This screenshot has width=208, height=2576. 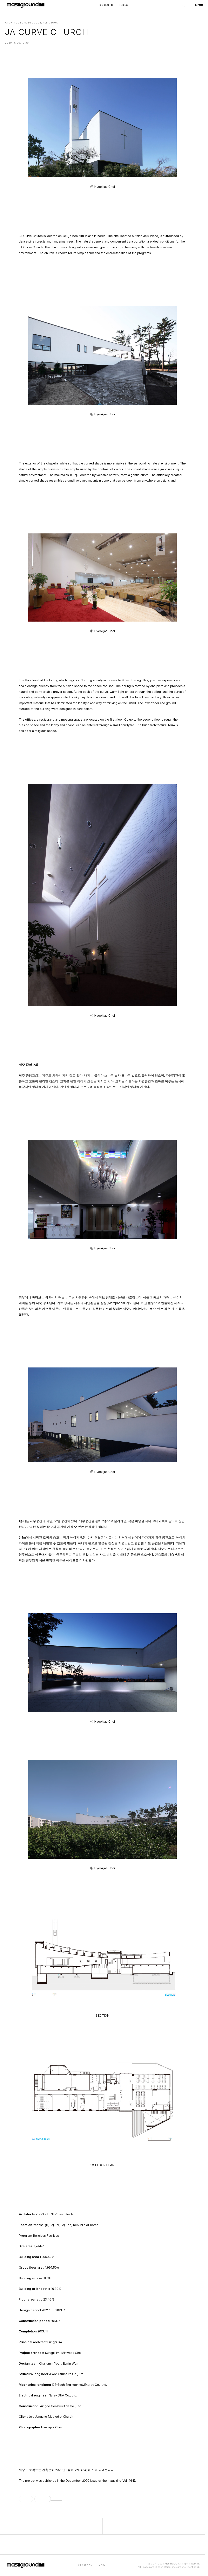 What do you see at coordinates (55, 2214) in the screenshot?
I see `ZIPPARTENERS architects` at bounding box center [55, 2214].